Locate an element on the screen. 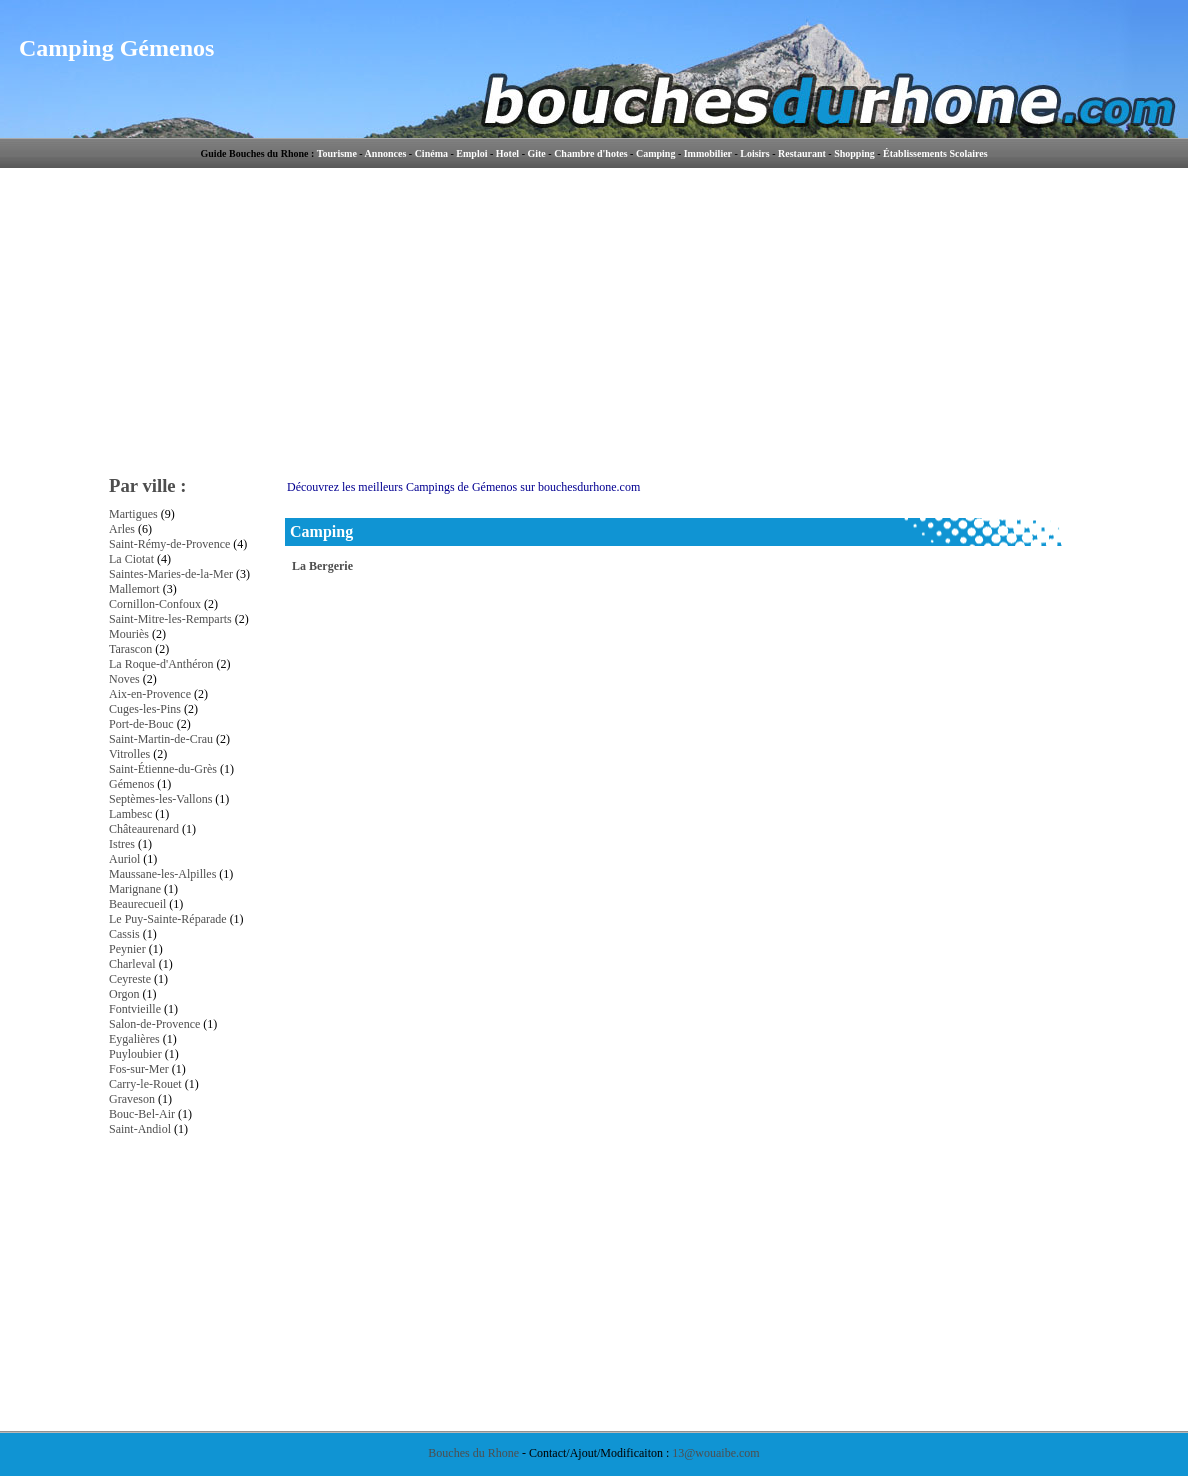 Image resolution: width=1188 pixels, height=1476 pixels. 13@wouaibe.com is located at coordinates (715, 1453).